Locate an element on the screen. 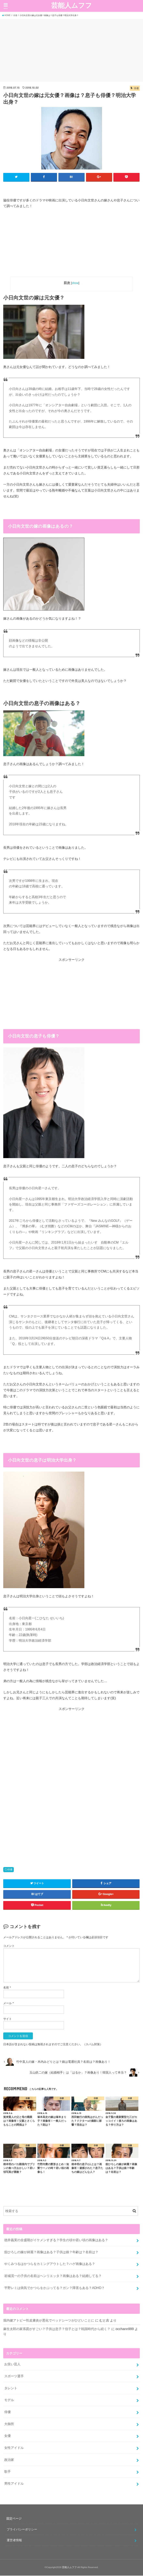 This screenshot has height=2576, width=143. プライバシーポリシー is located at coordinates (22, 2529).